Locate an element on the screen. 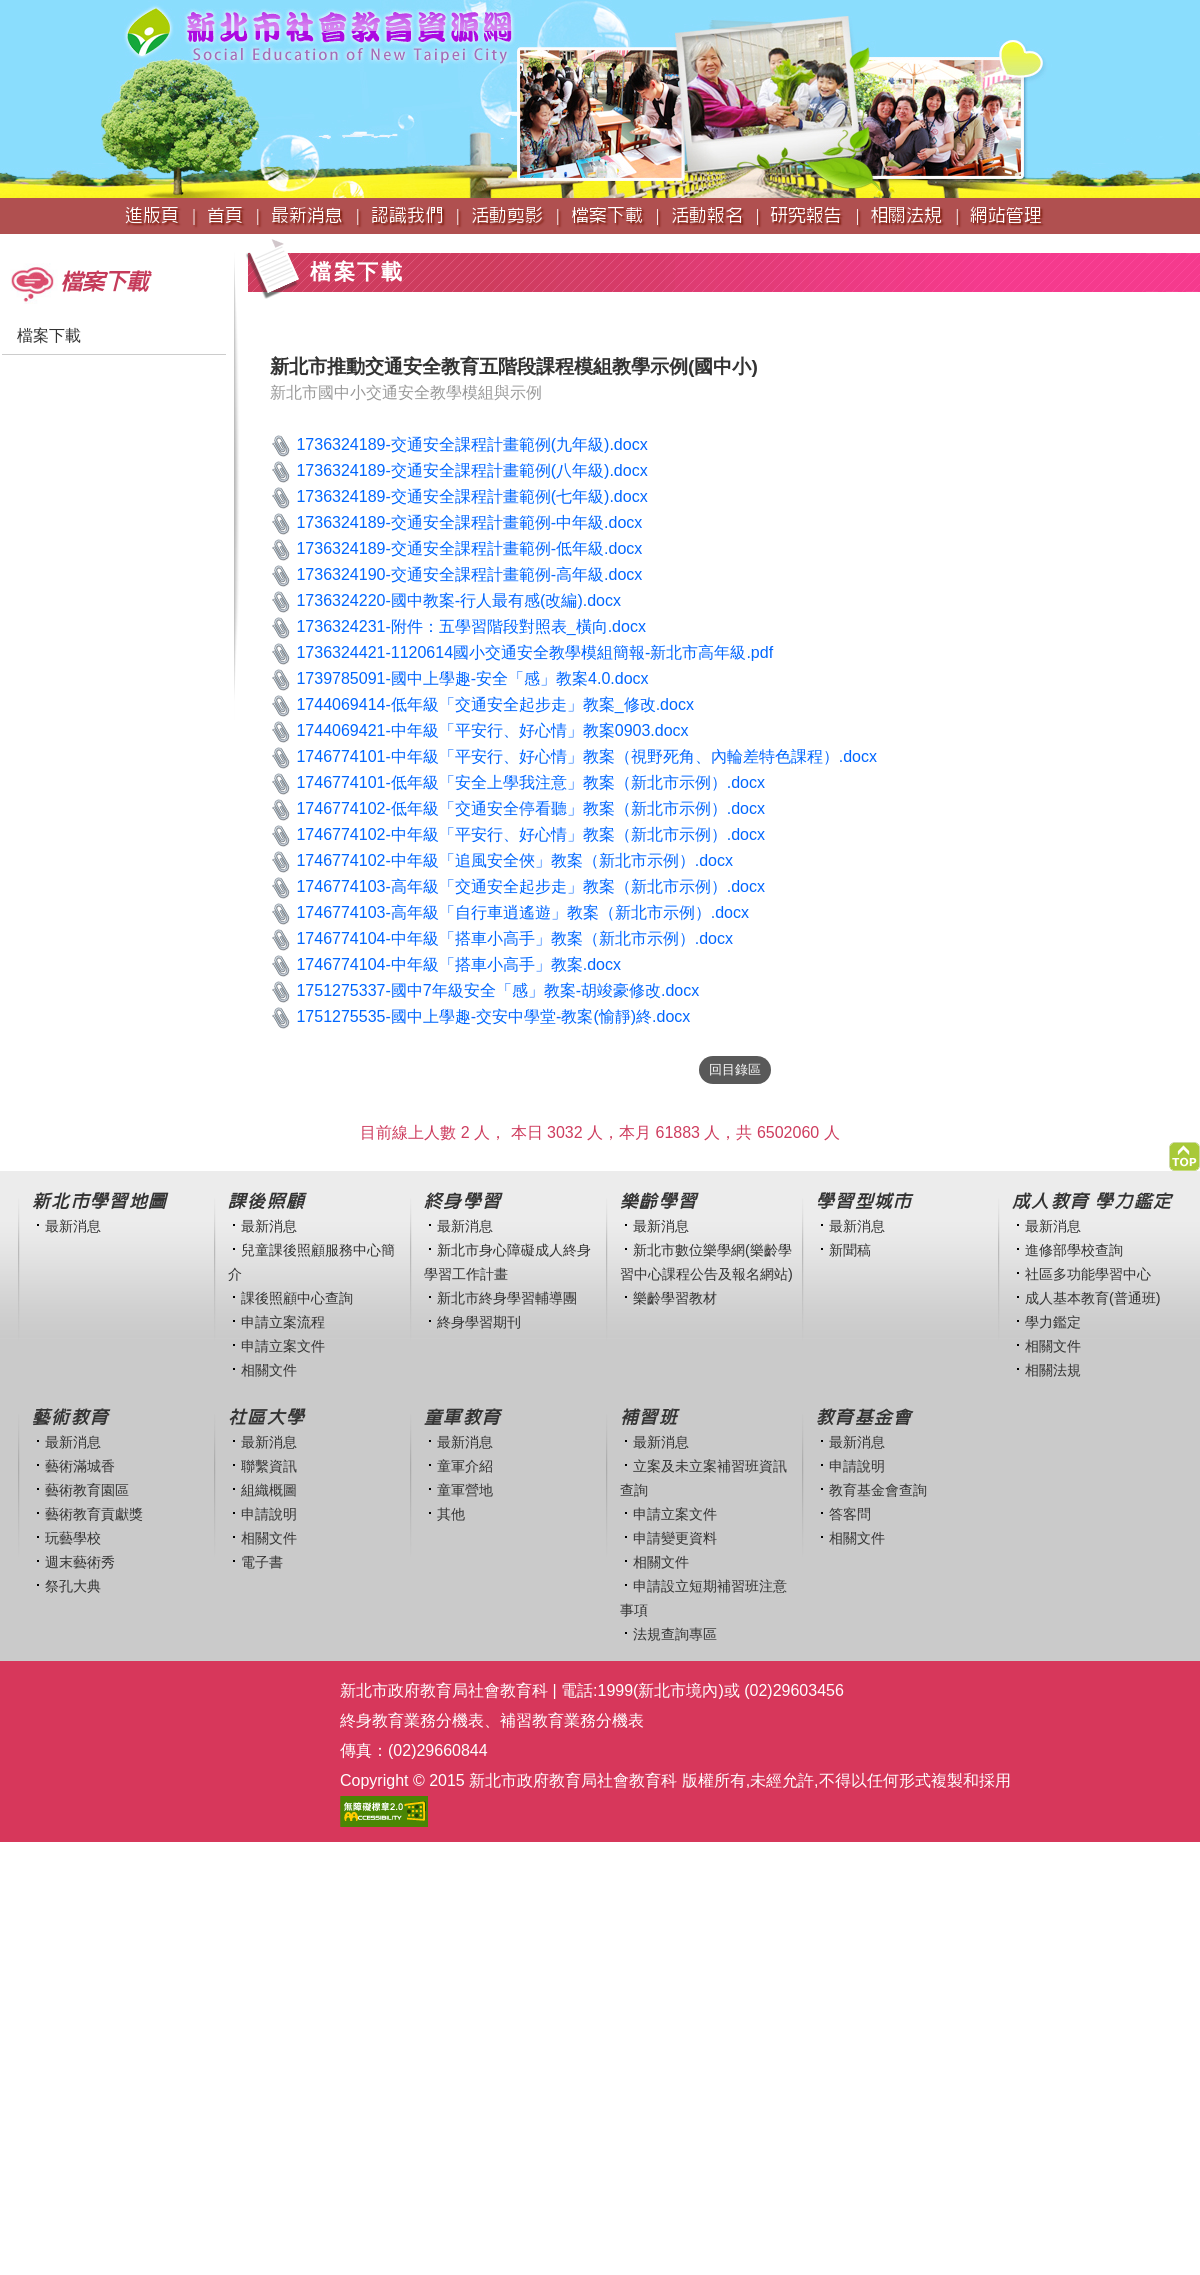 The width and height of the screenshot is (1200, 2275). 申請立案文件 is located at coordinates (283, 1346).